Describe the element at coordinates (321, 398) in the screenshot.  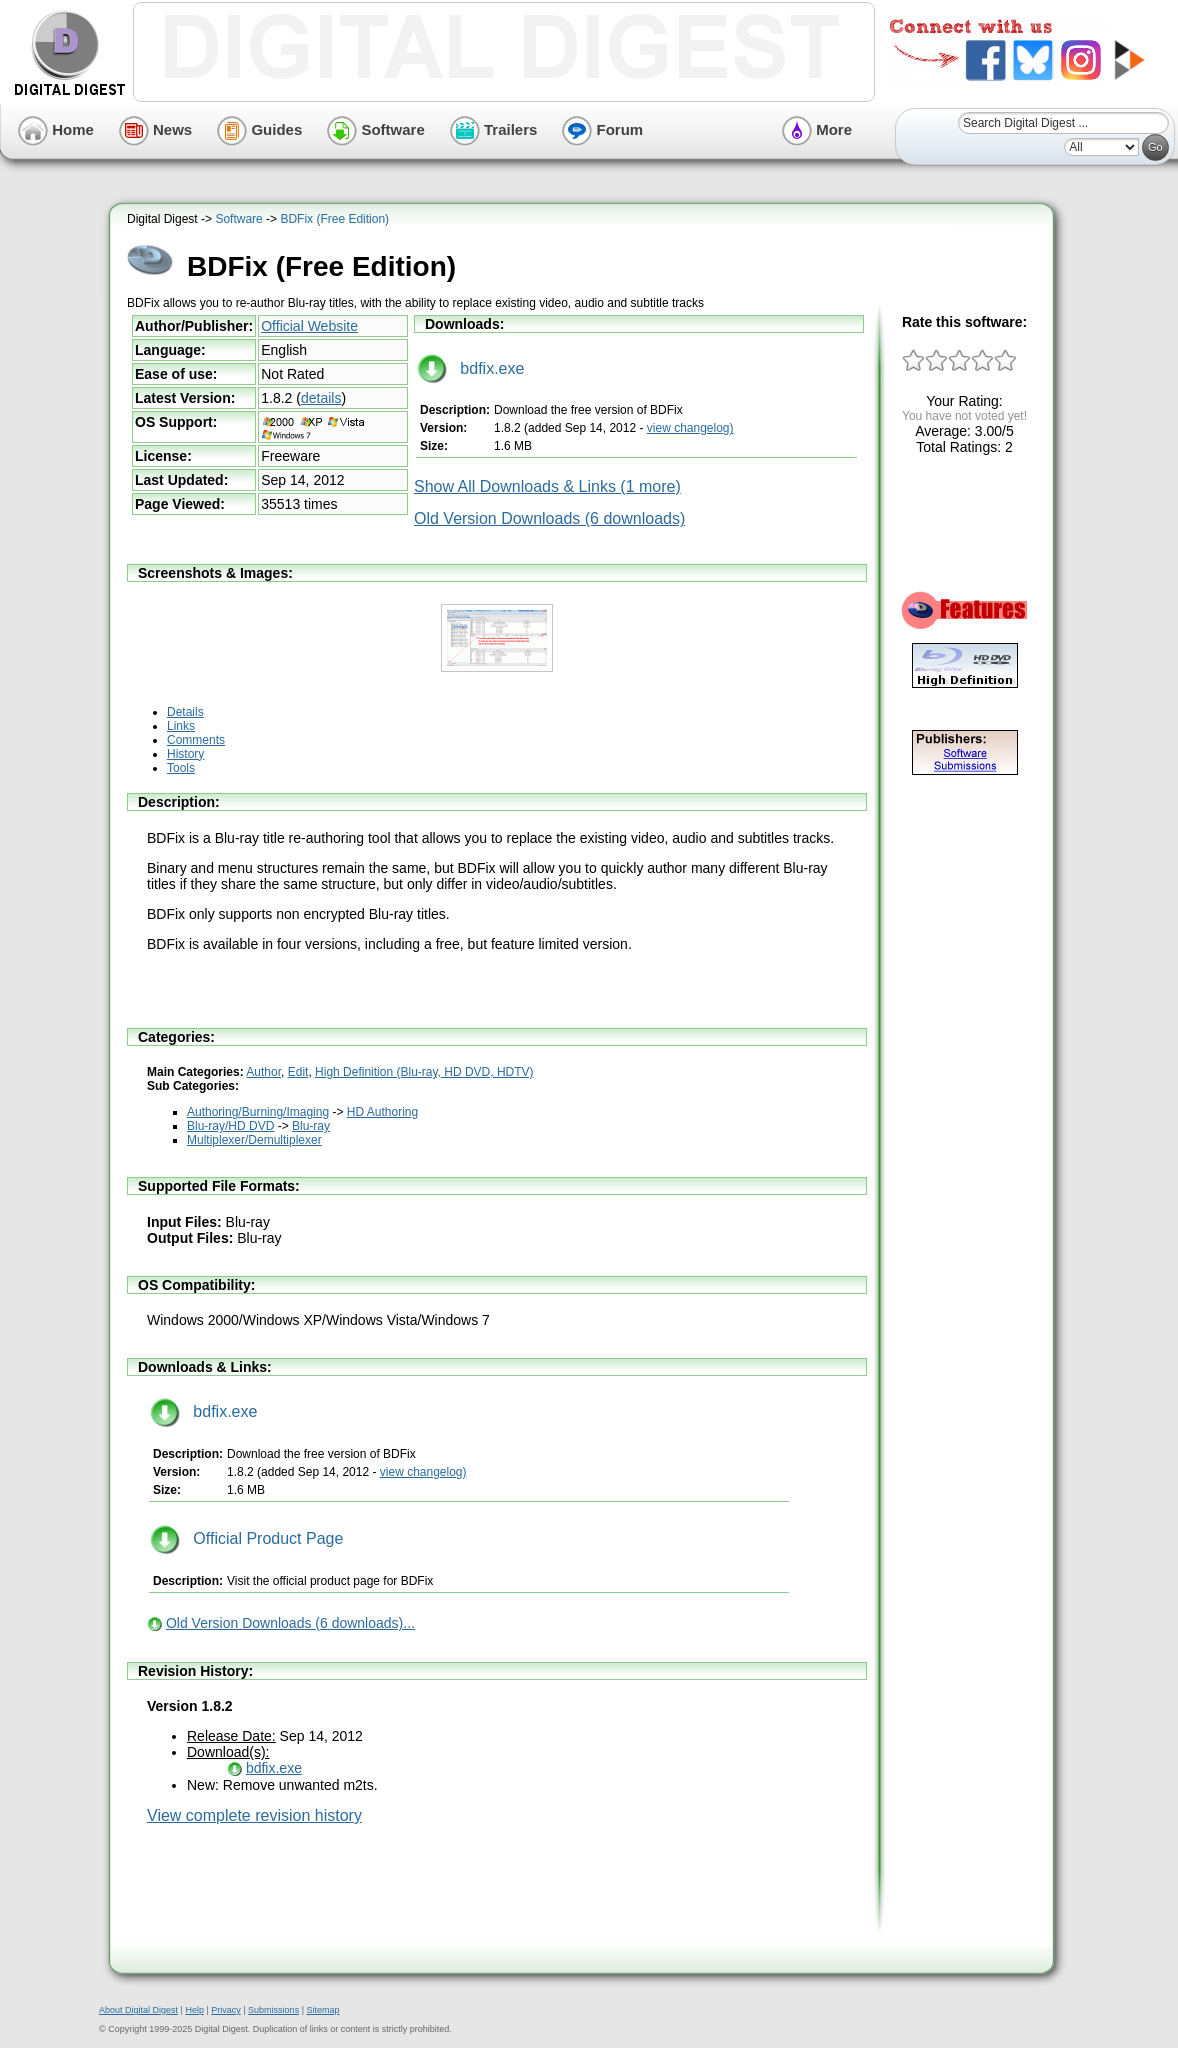
I see `details` at that location.